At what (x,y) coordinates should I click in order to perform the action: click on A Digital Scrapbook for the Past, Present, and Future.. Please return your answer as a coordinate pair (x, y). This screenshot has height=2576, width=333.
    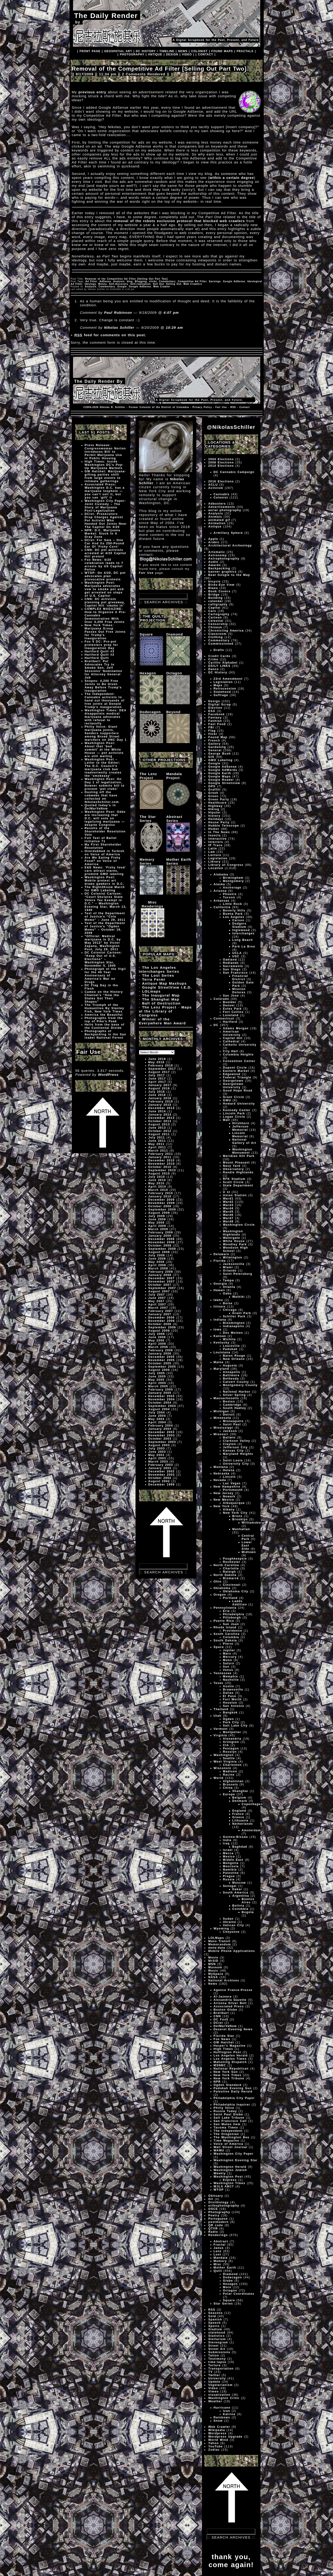
    Looking at the image, I should click on (199, 399).